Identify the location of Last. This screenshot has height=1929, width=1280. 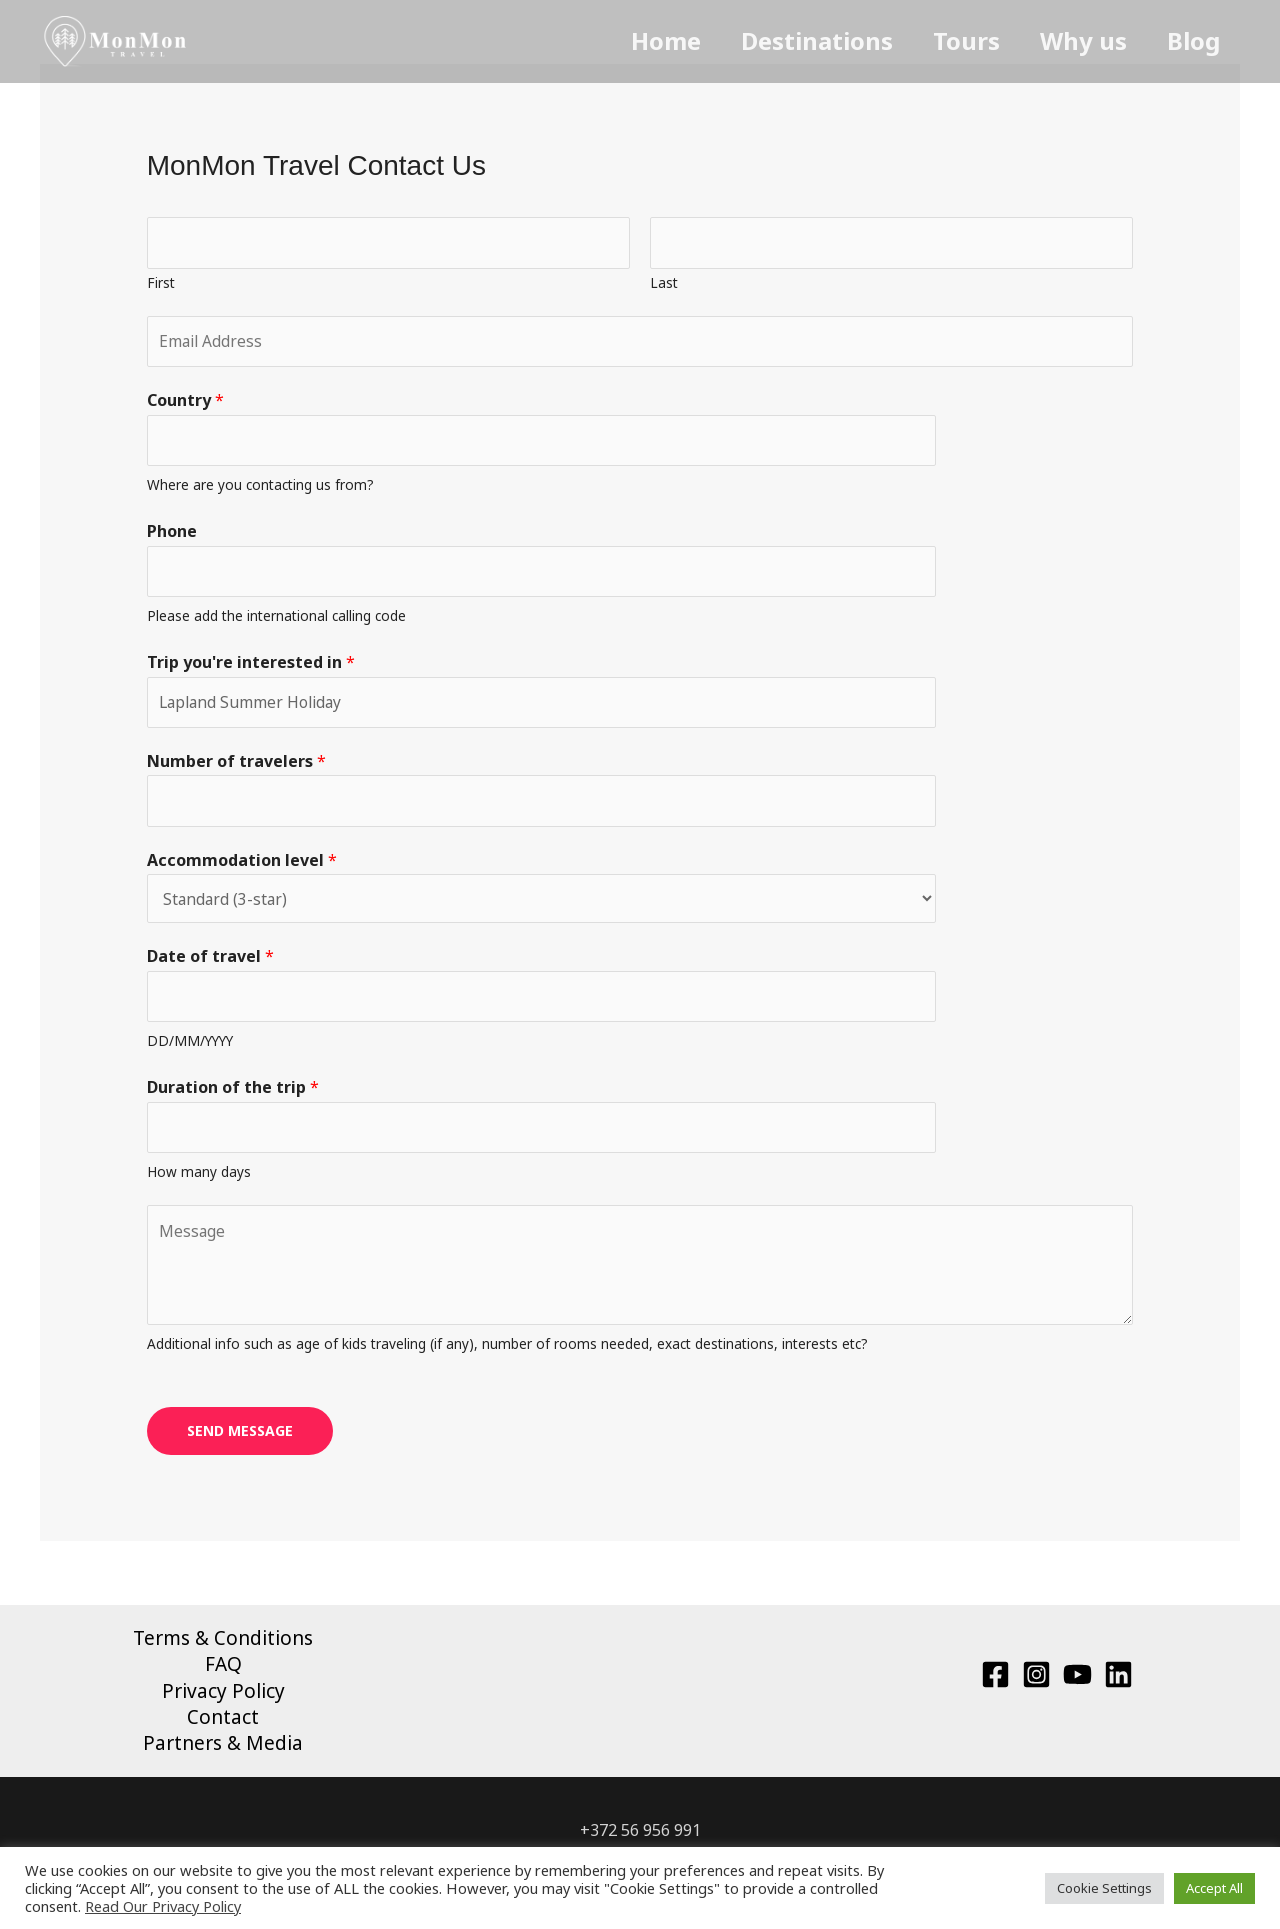
(664, 283).